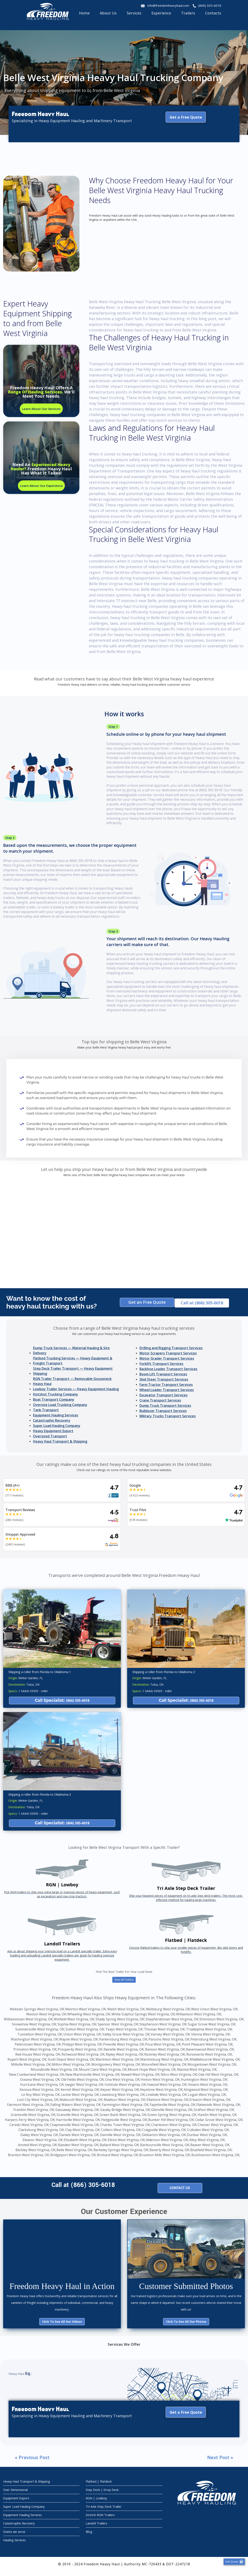  Describe the element at coordinates (78, 2119) in the screenshot. I see `Harrisville West Virginia, OK;` at that location.